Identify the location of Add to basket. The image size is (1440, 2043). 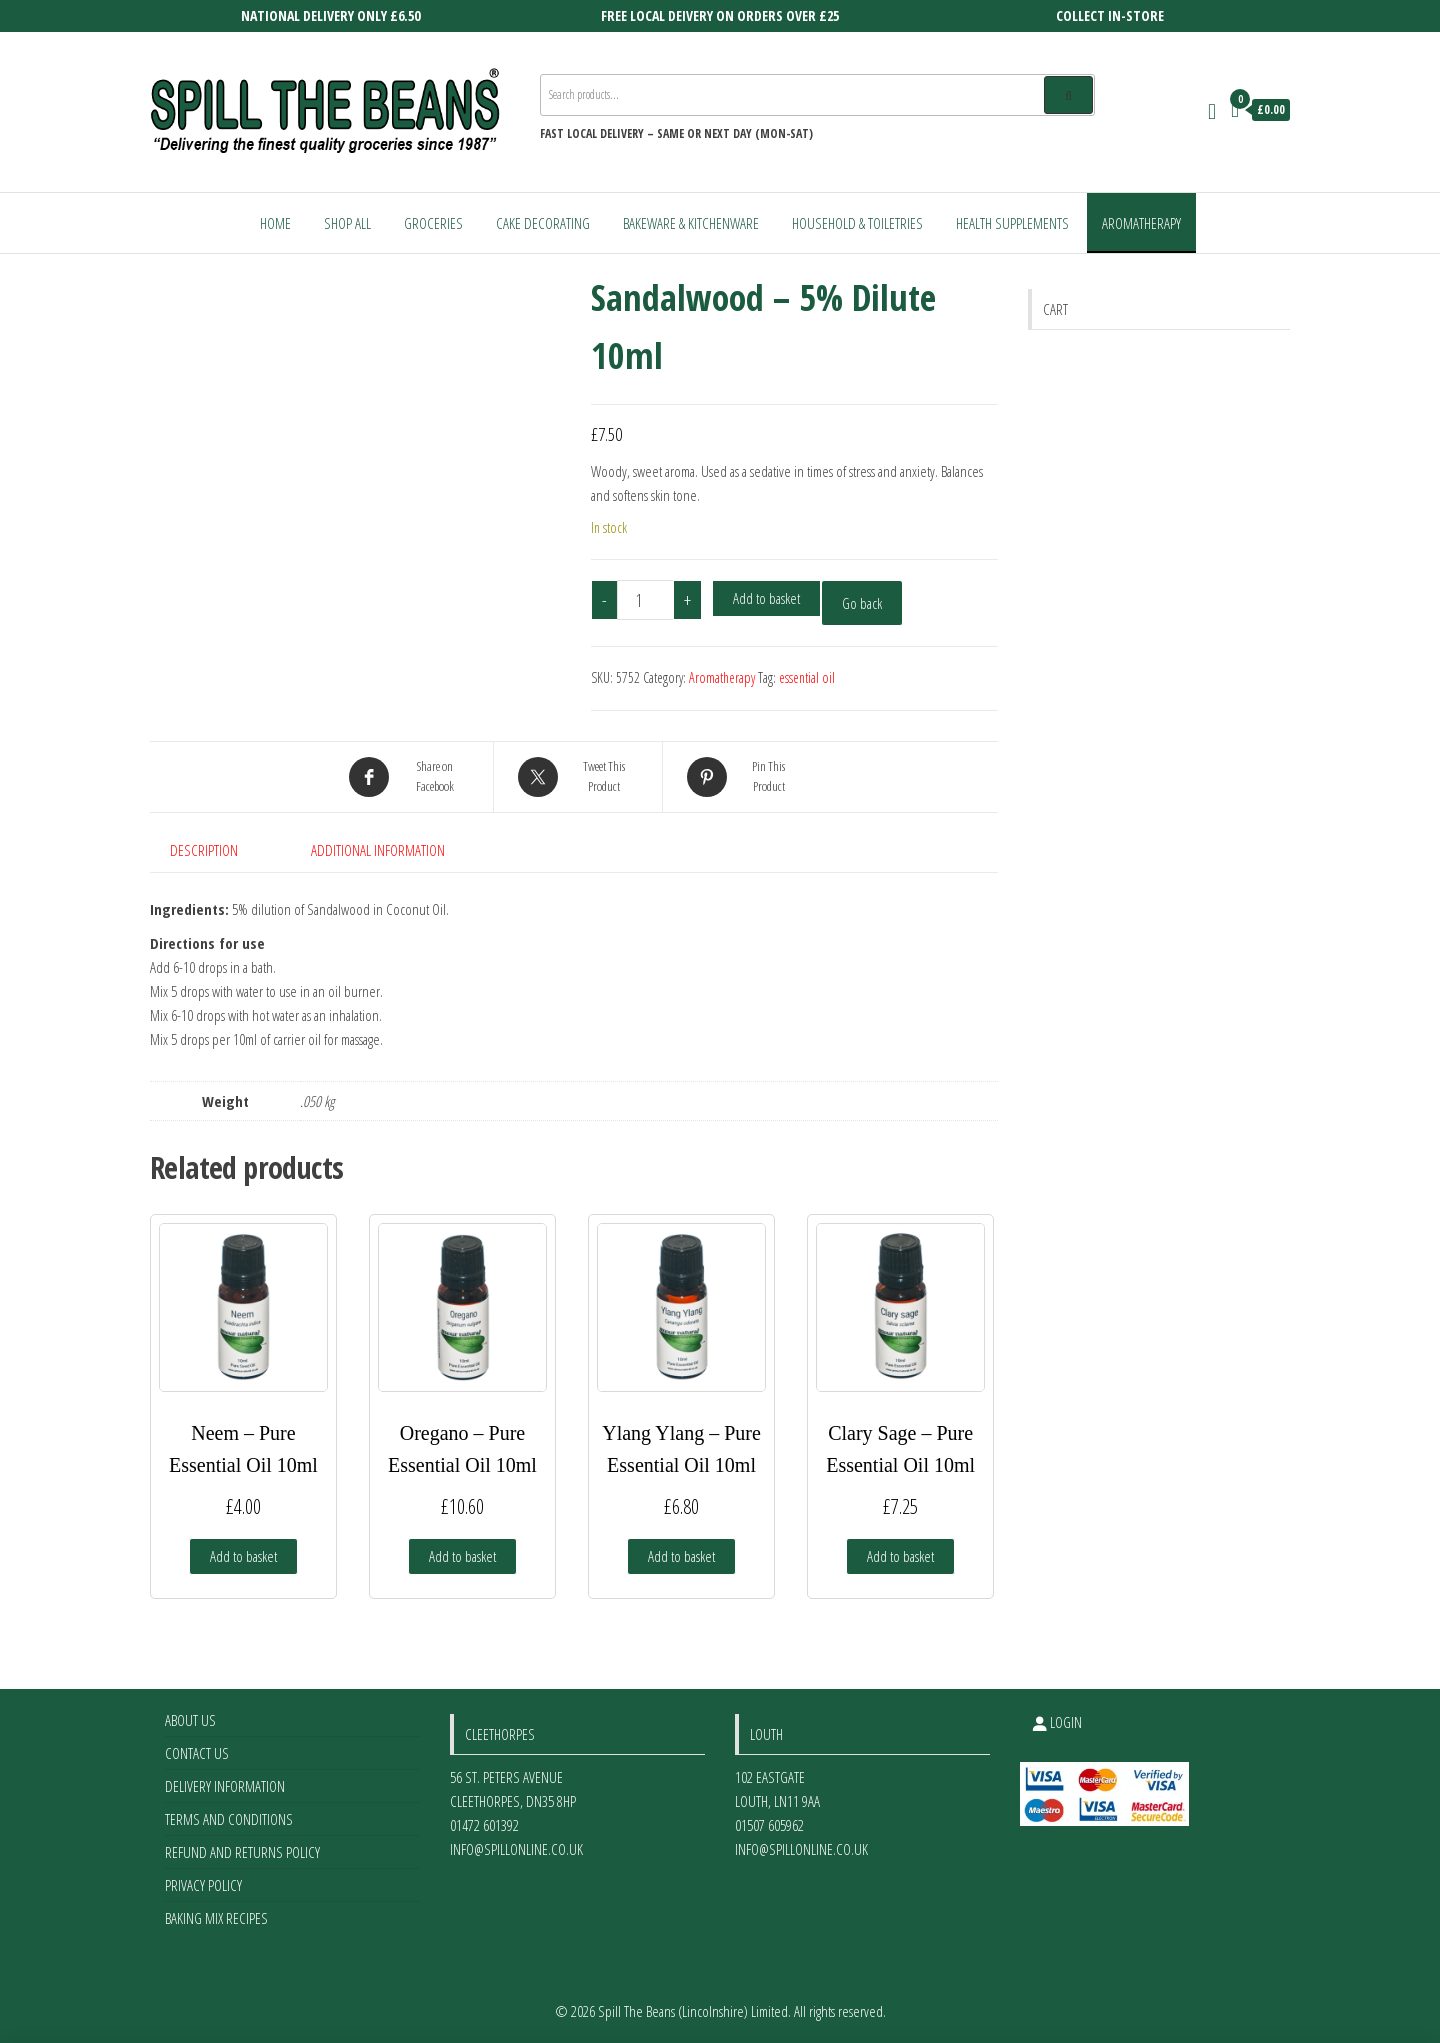
(766, 598).